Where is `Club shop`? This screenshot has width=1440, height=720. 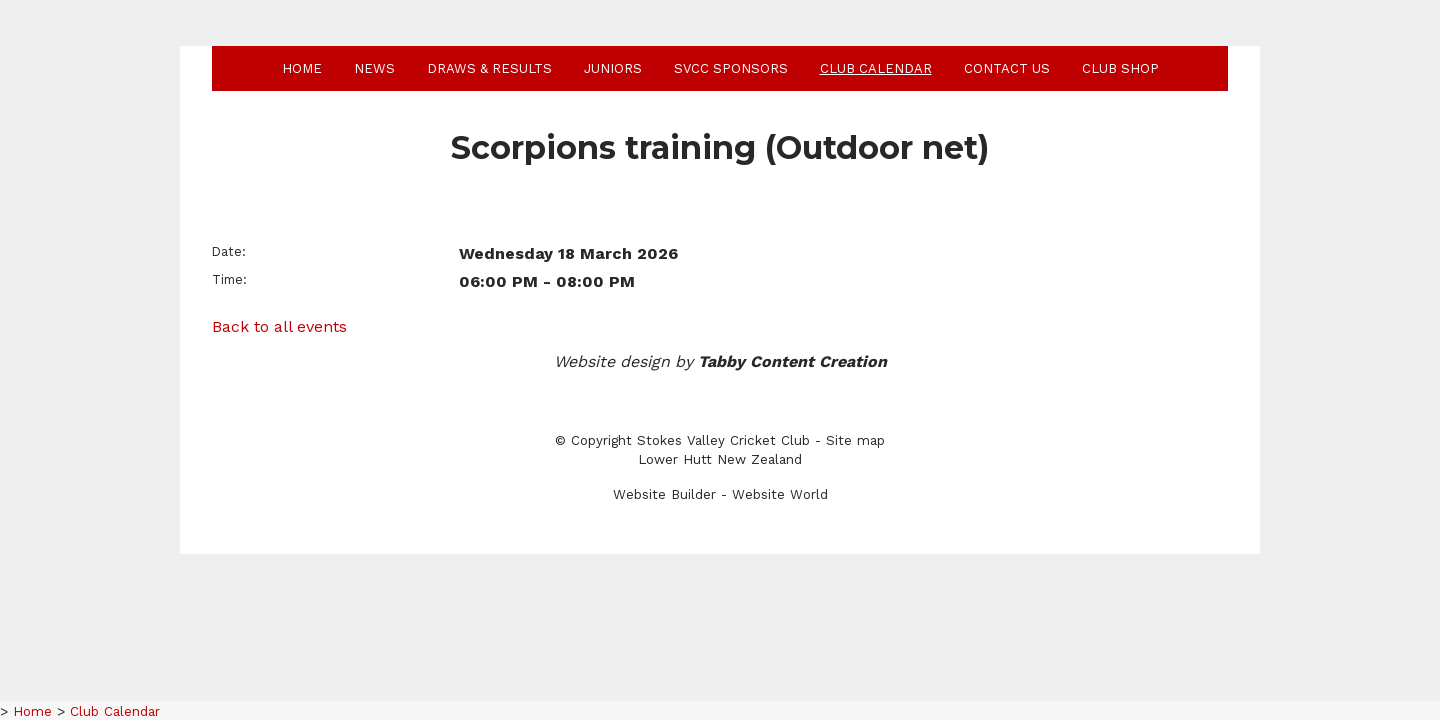
Club shop is located at coordinates (1120, 68).